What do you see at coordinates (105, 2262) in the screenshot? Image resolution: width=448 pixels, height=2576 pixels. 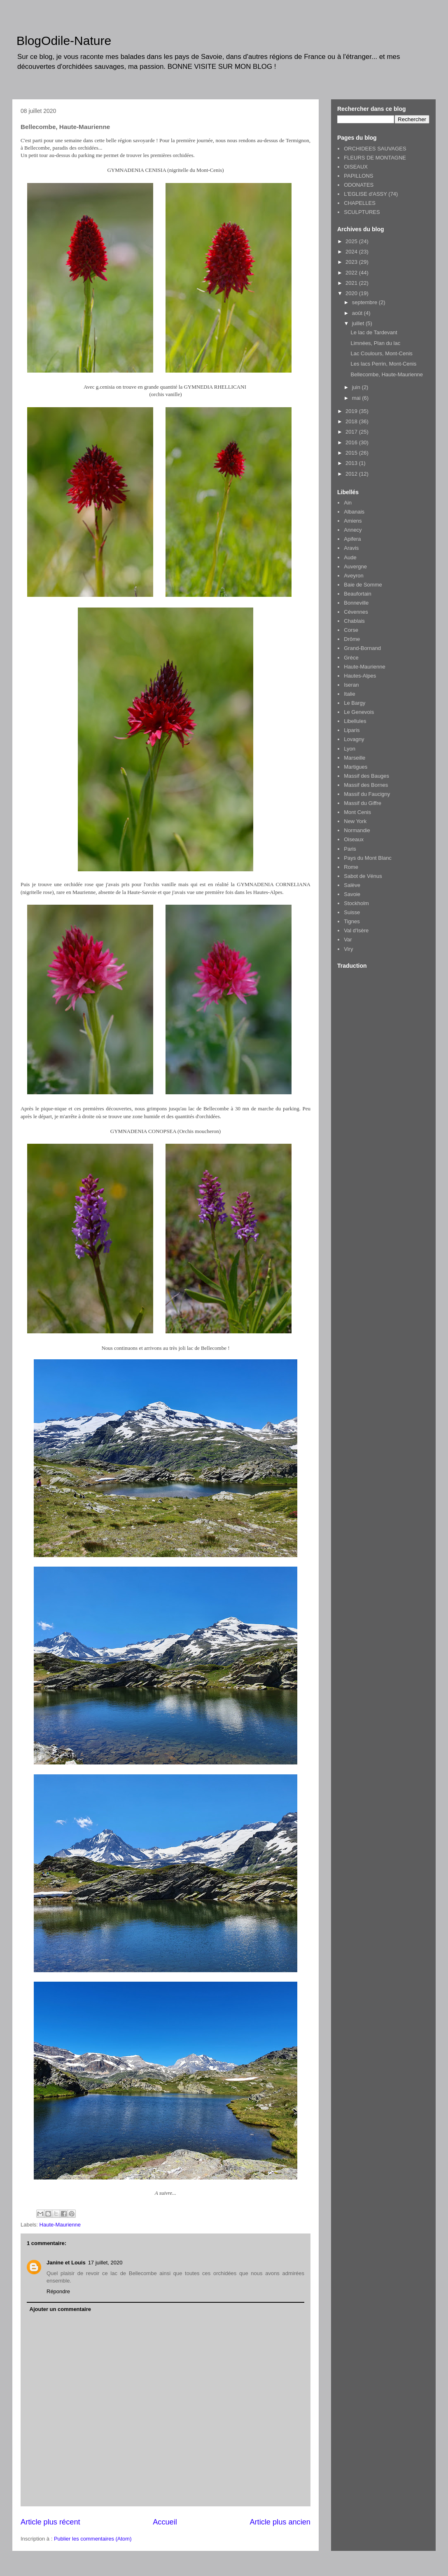 I see `17 juillet, 2020` at bounding box center [105, 2262].